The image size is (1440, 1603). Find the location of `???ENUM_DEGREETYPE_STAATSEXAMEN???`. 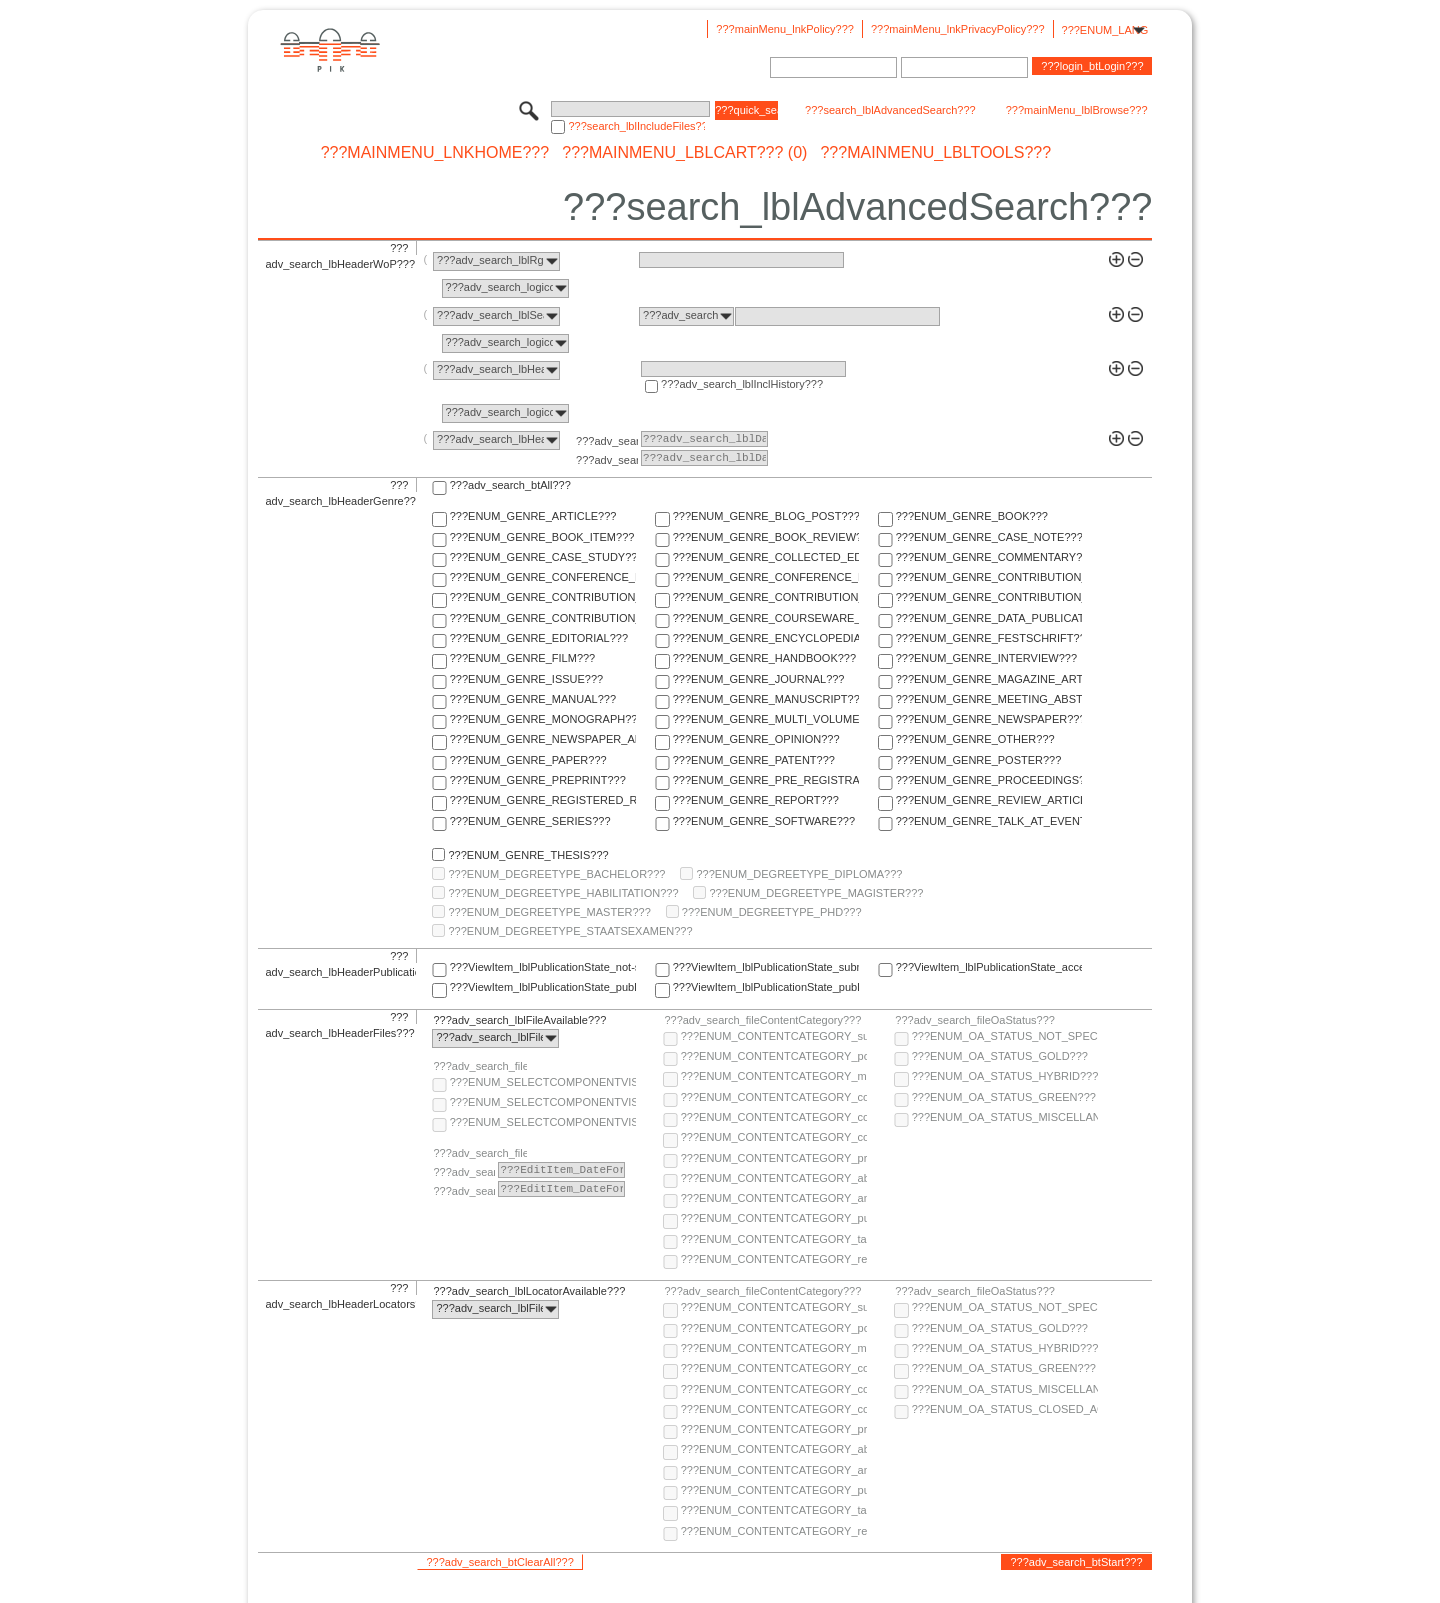

???ENUM_DEGREETYPE_STAATSEXAMEN??? is located at coordinates (570, 931).